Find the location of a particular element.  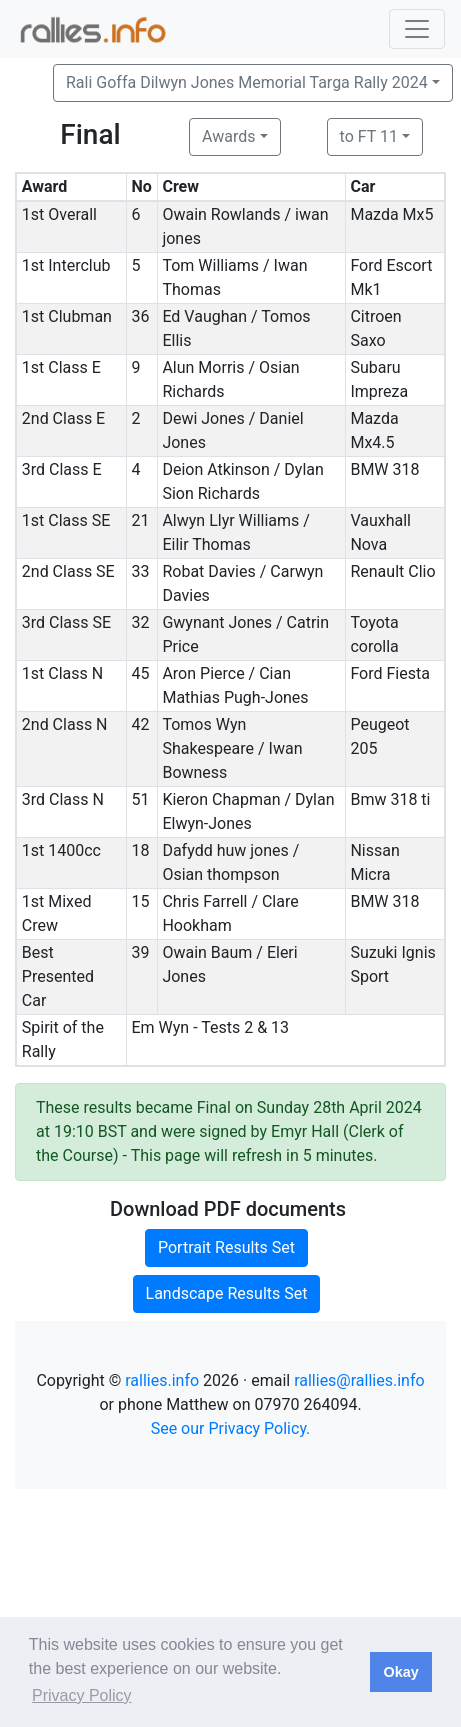

rallies.info is located at coordinates (162, 1380).